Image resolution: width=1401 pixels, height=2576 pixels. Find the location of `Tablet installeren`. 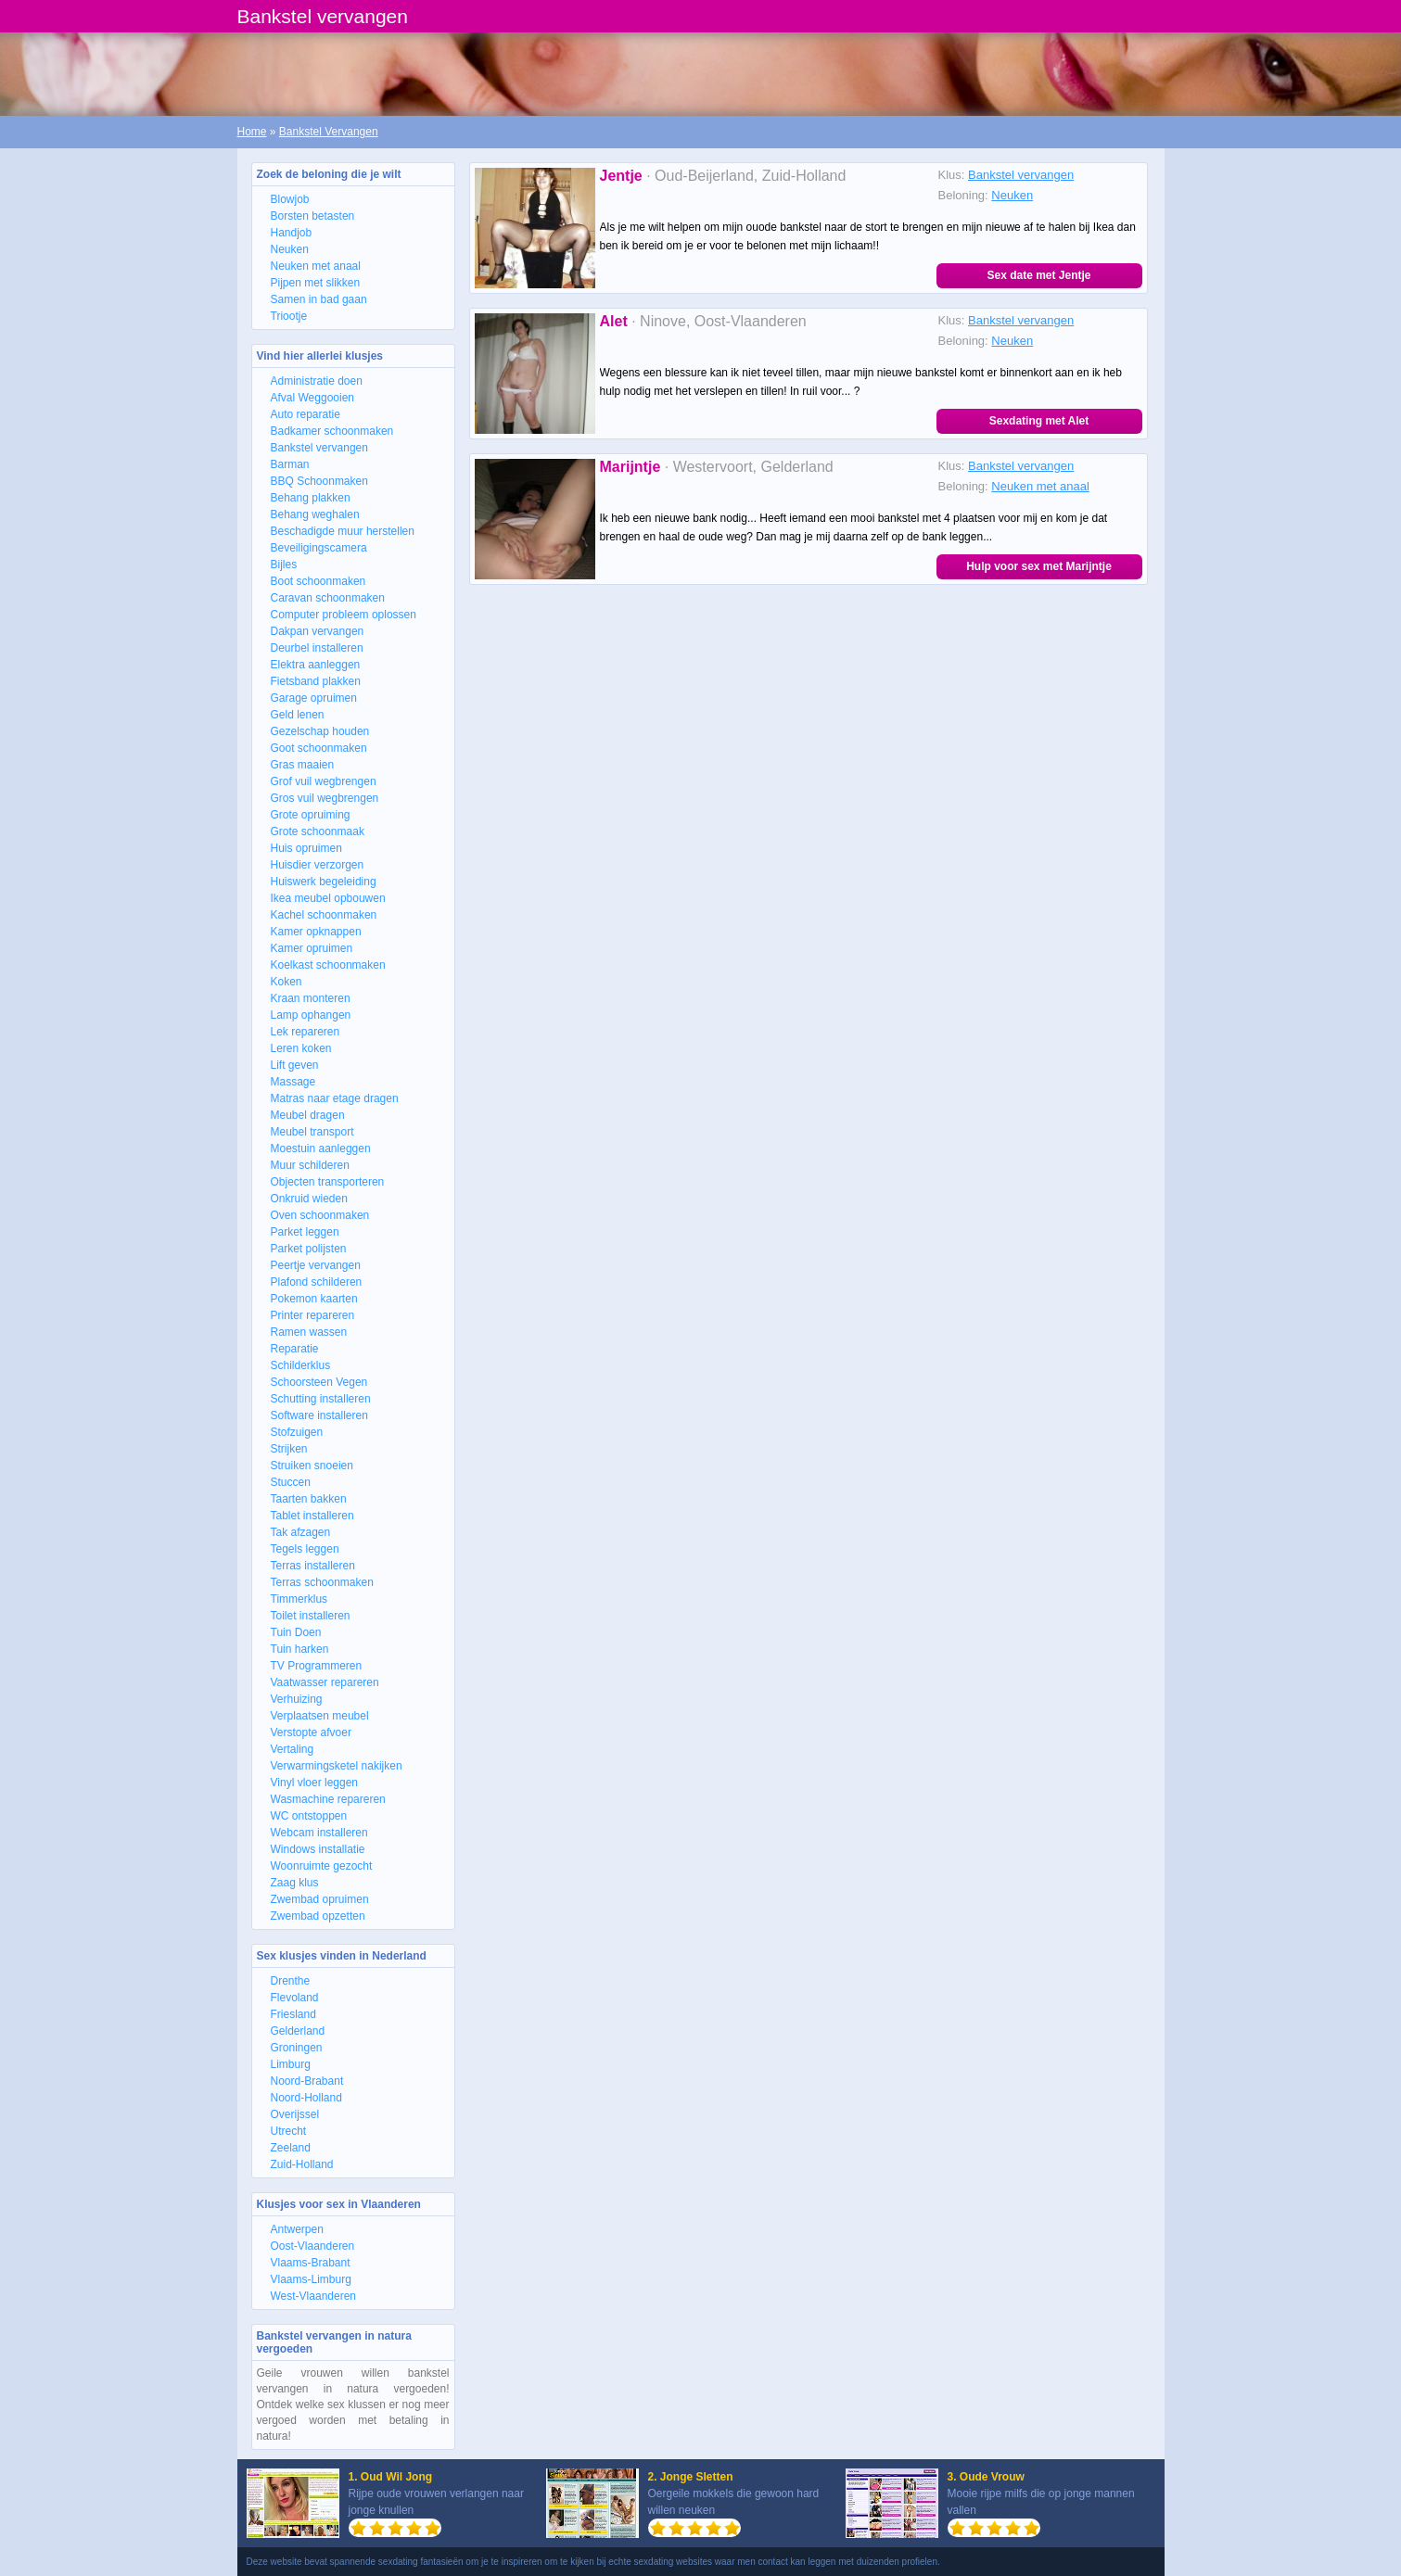

Tablet installeren is located at coordinates (312, 1515).